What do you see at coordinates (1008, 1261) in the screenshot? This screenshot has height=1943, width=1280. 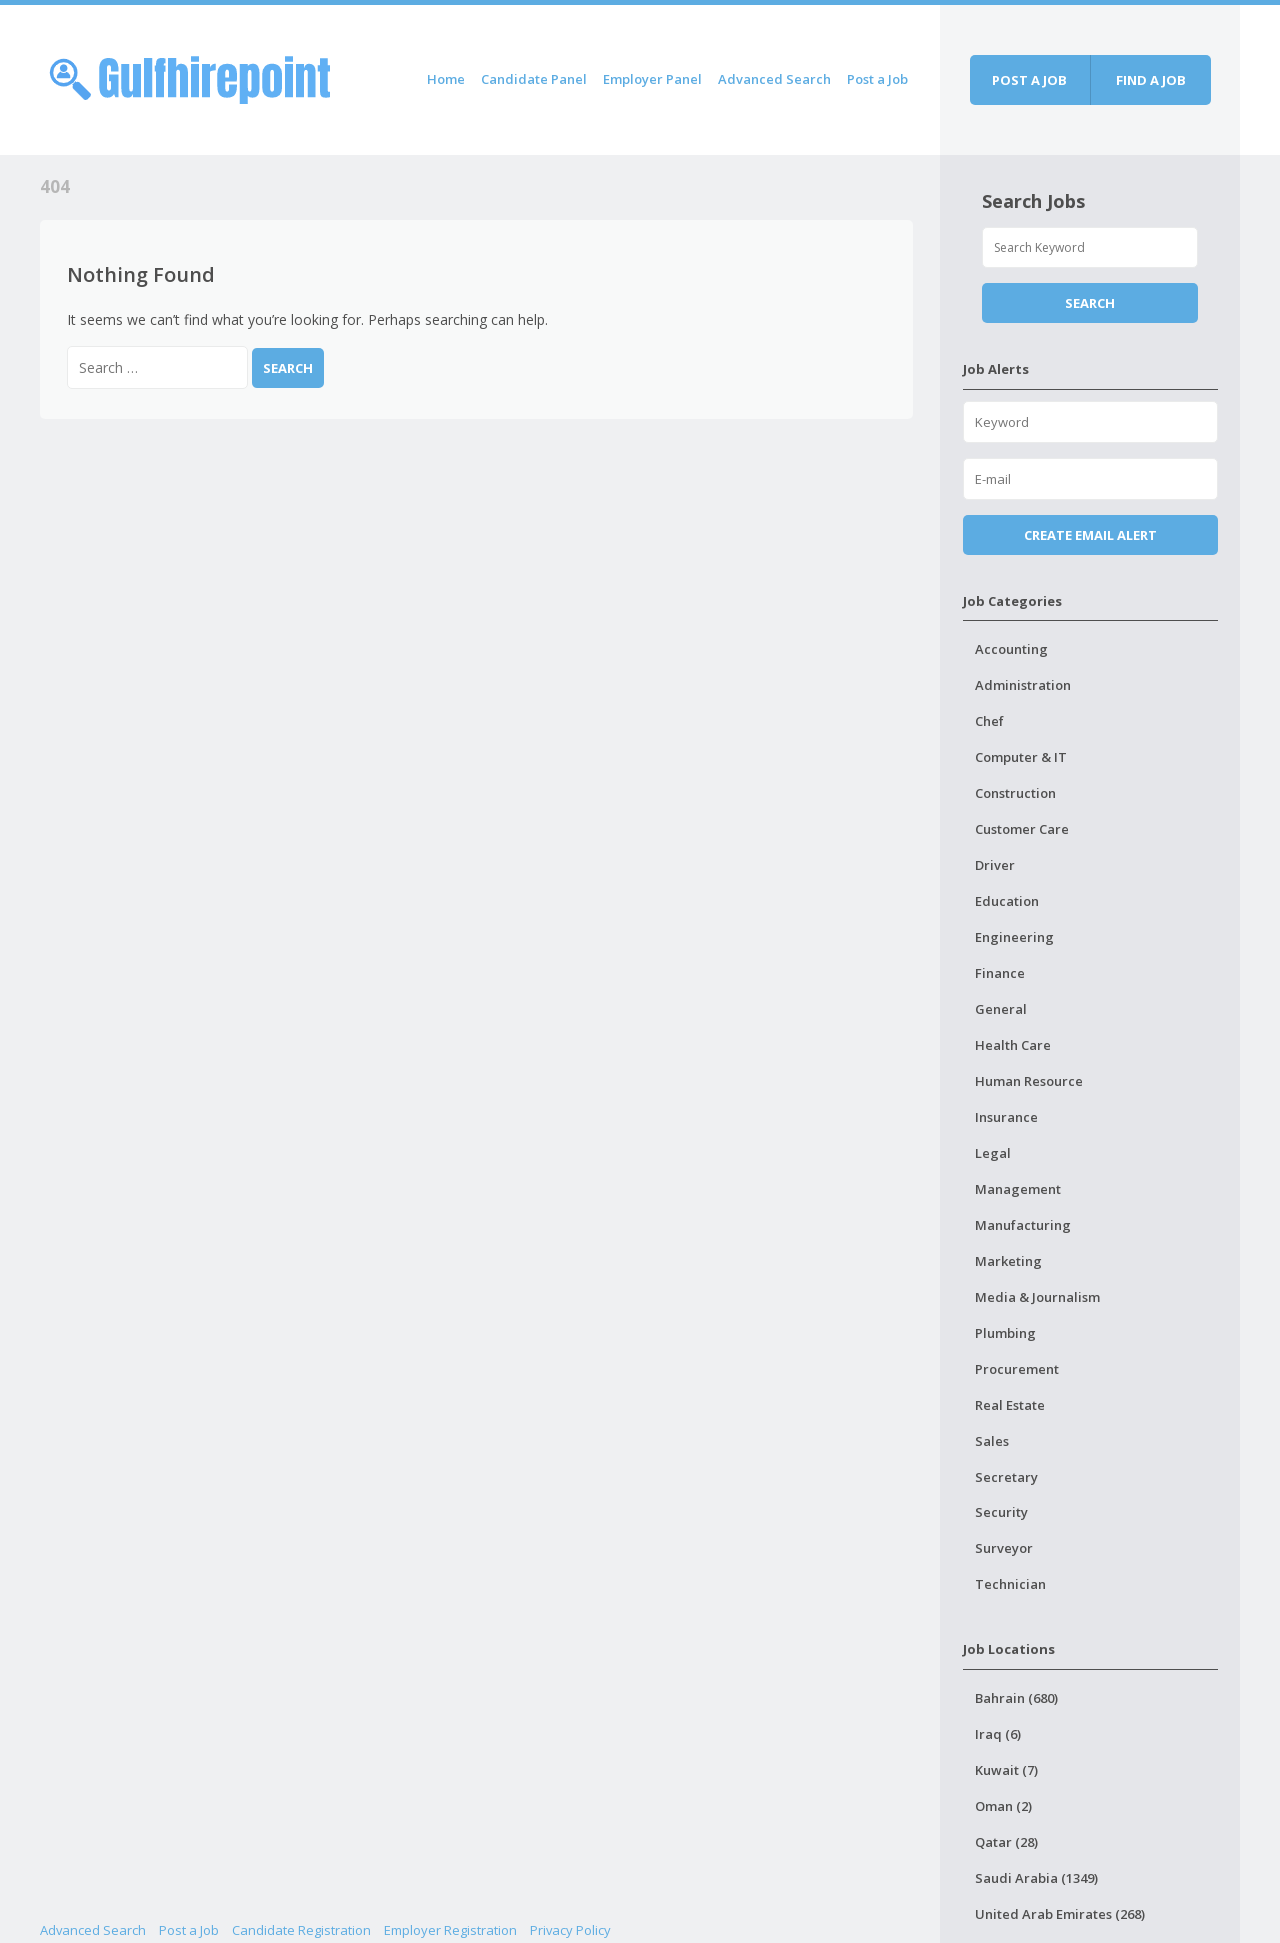 I see `Marketing` at bounding box center [1008, 1261].